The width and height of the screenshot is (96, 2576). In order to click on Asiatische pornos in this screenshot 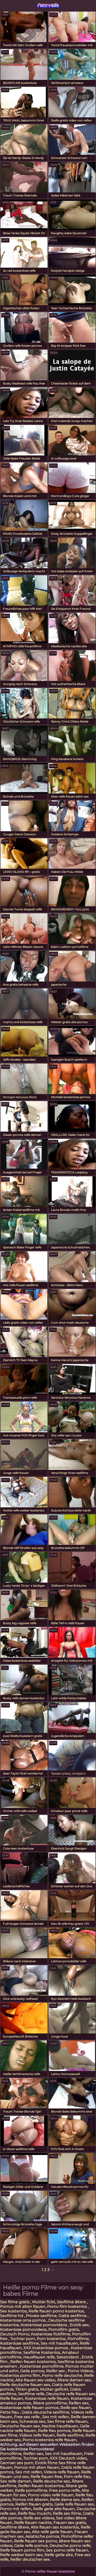, I will do `click(42, 2536)`.